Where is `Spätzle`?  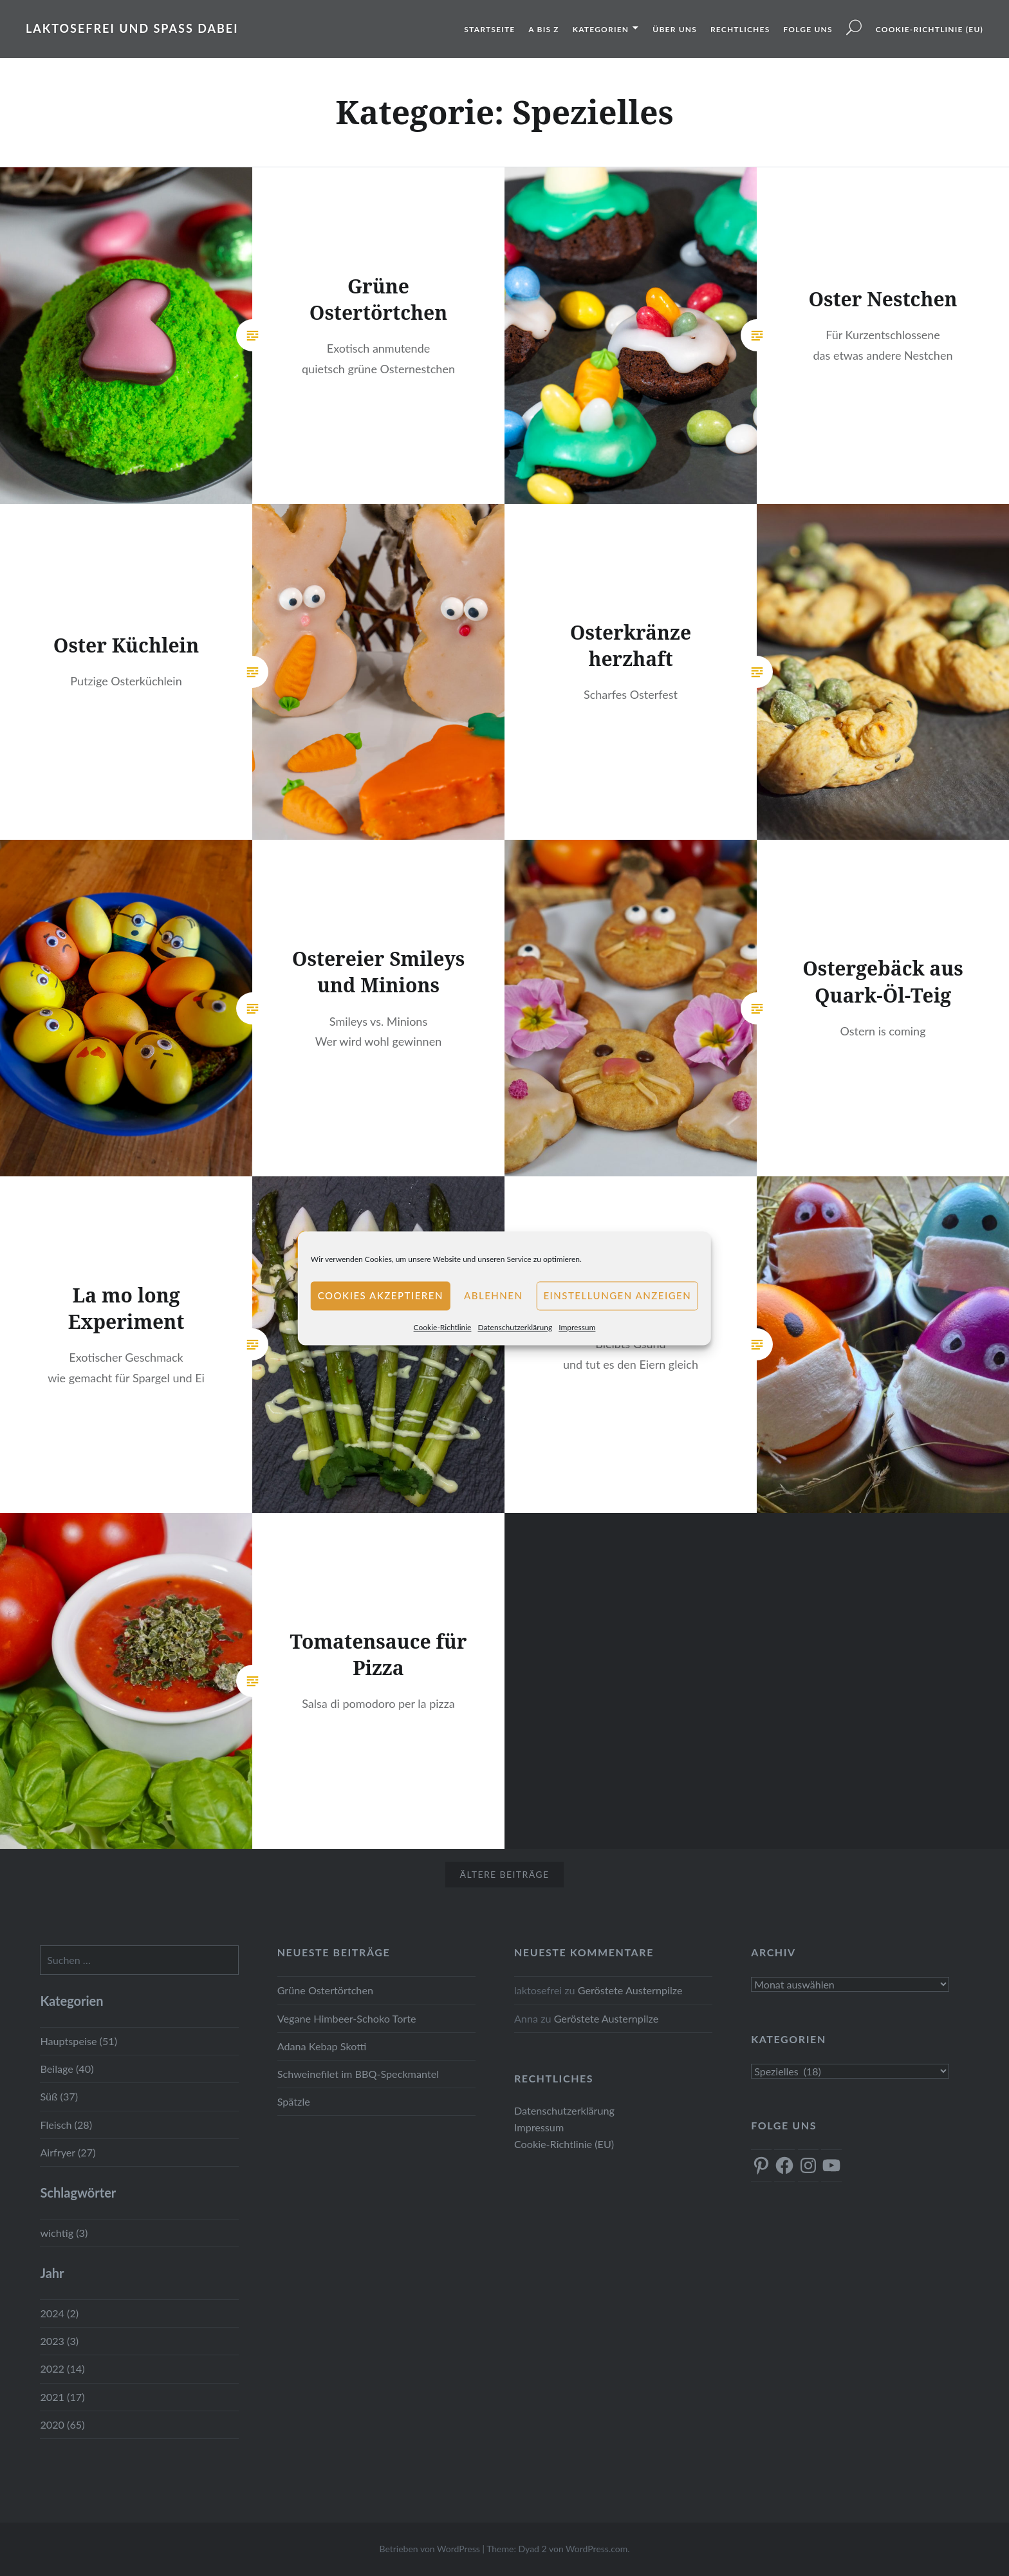
Spätzle is located at coordinates (293, 2101).